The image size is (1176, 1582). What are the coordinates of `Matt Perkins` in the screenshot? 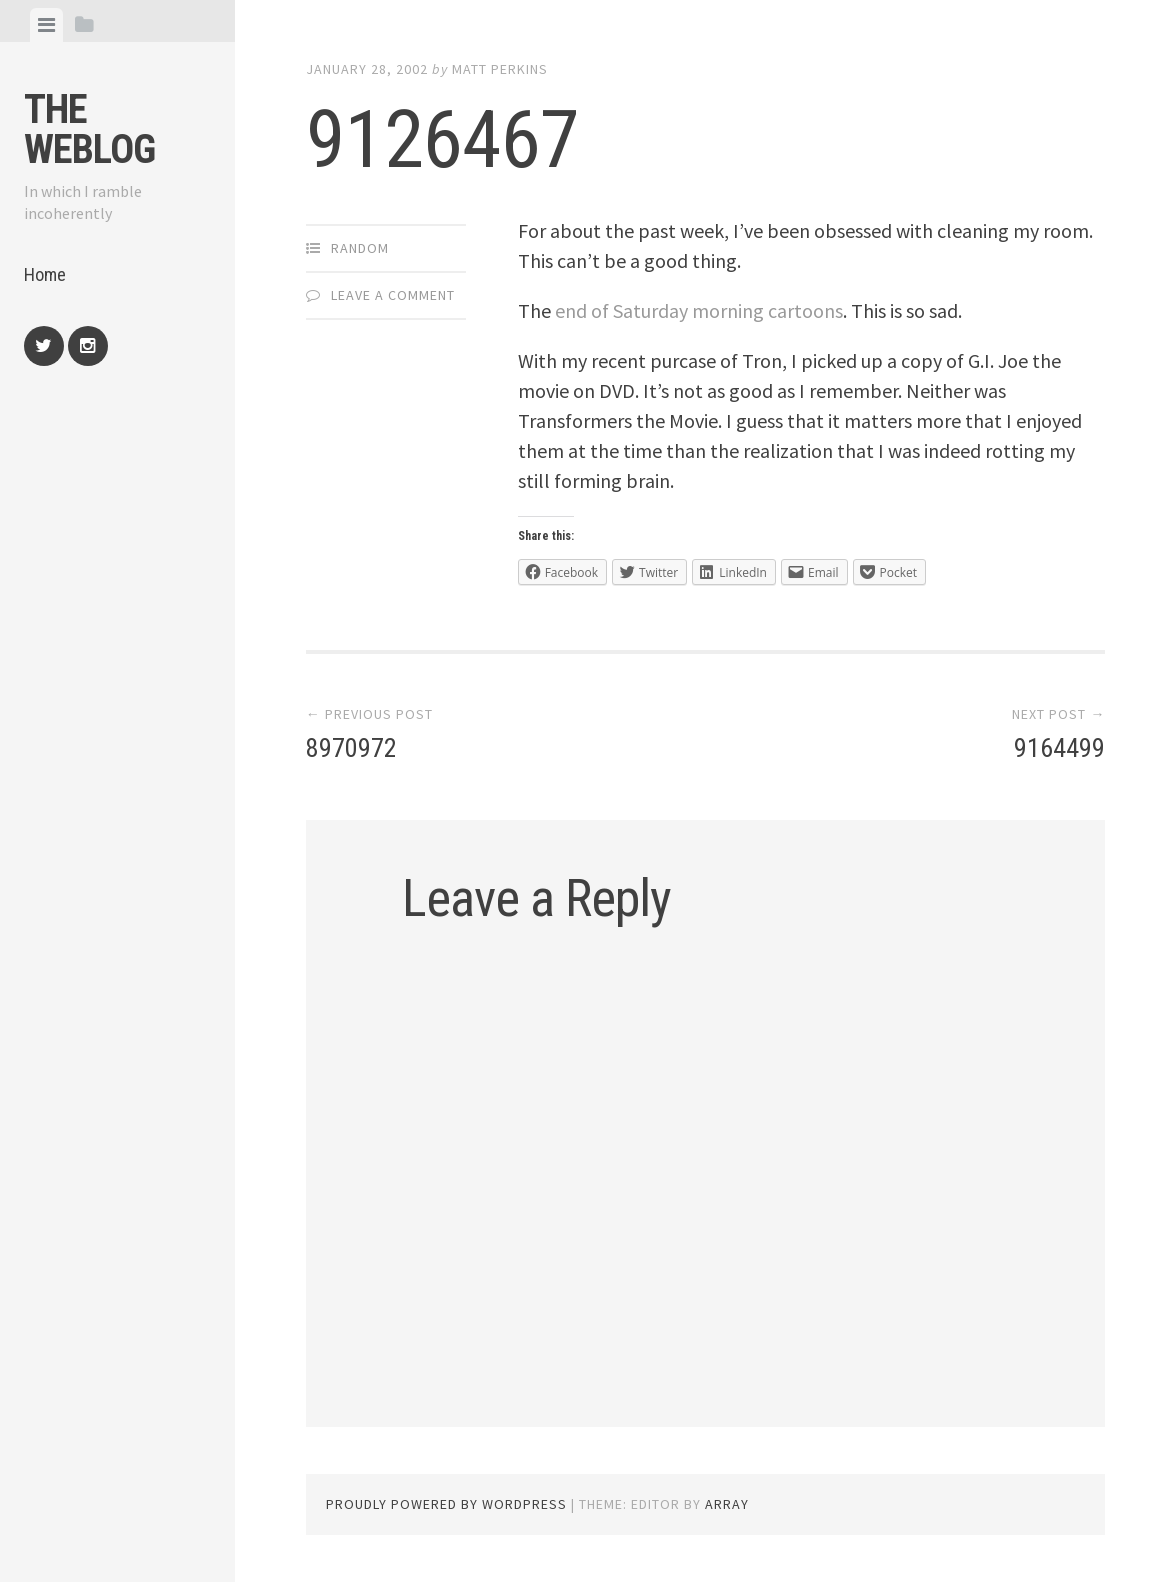 It's located at (500, 69).